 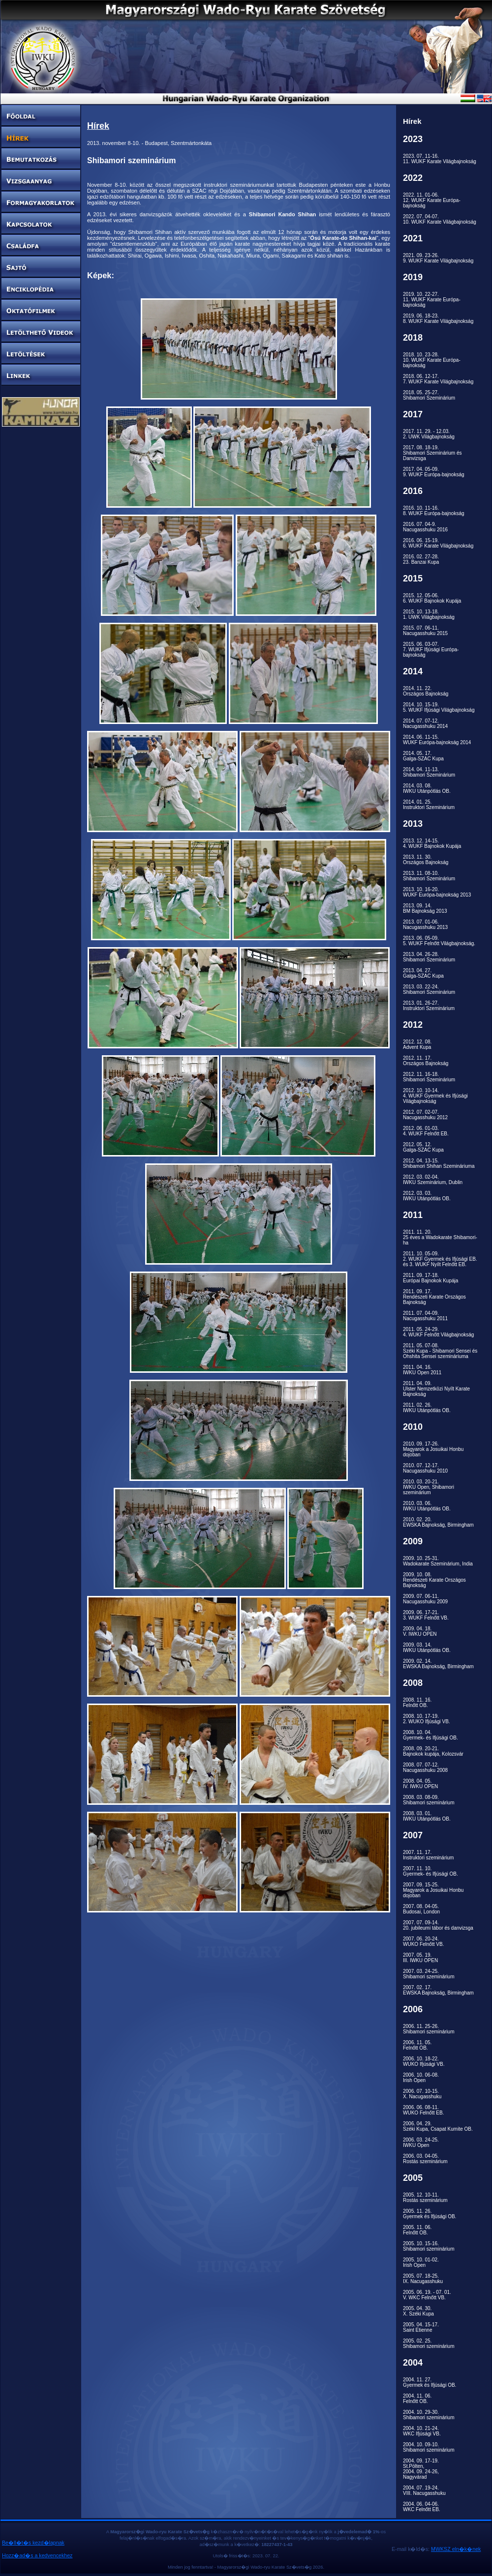 I want to click on 2009. 07. 06-11.Nacugasshuku 2009, so click(x=425, y=1598).